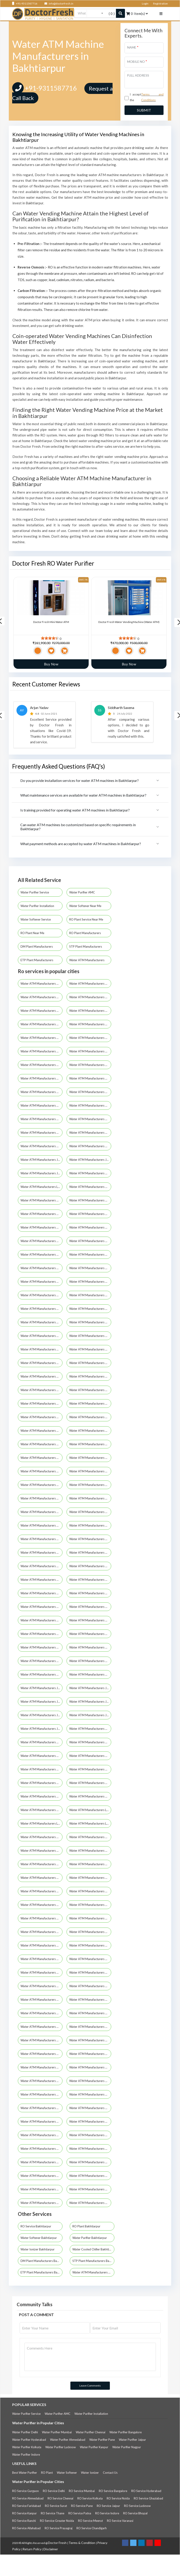 This screenshot has height=2576, width=180. What do you see at coordinates (41, 1146) in the screenshot?
I see `Water ATM Manufacturers Danapur` at bounding box center [41, 1146].